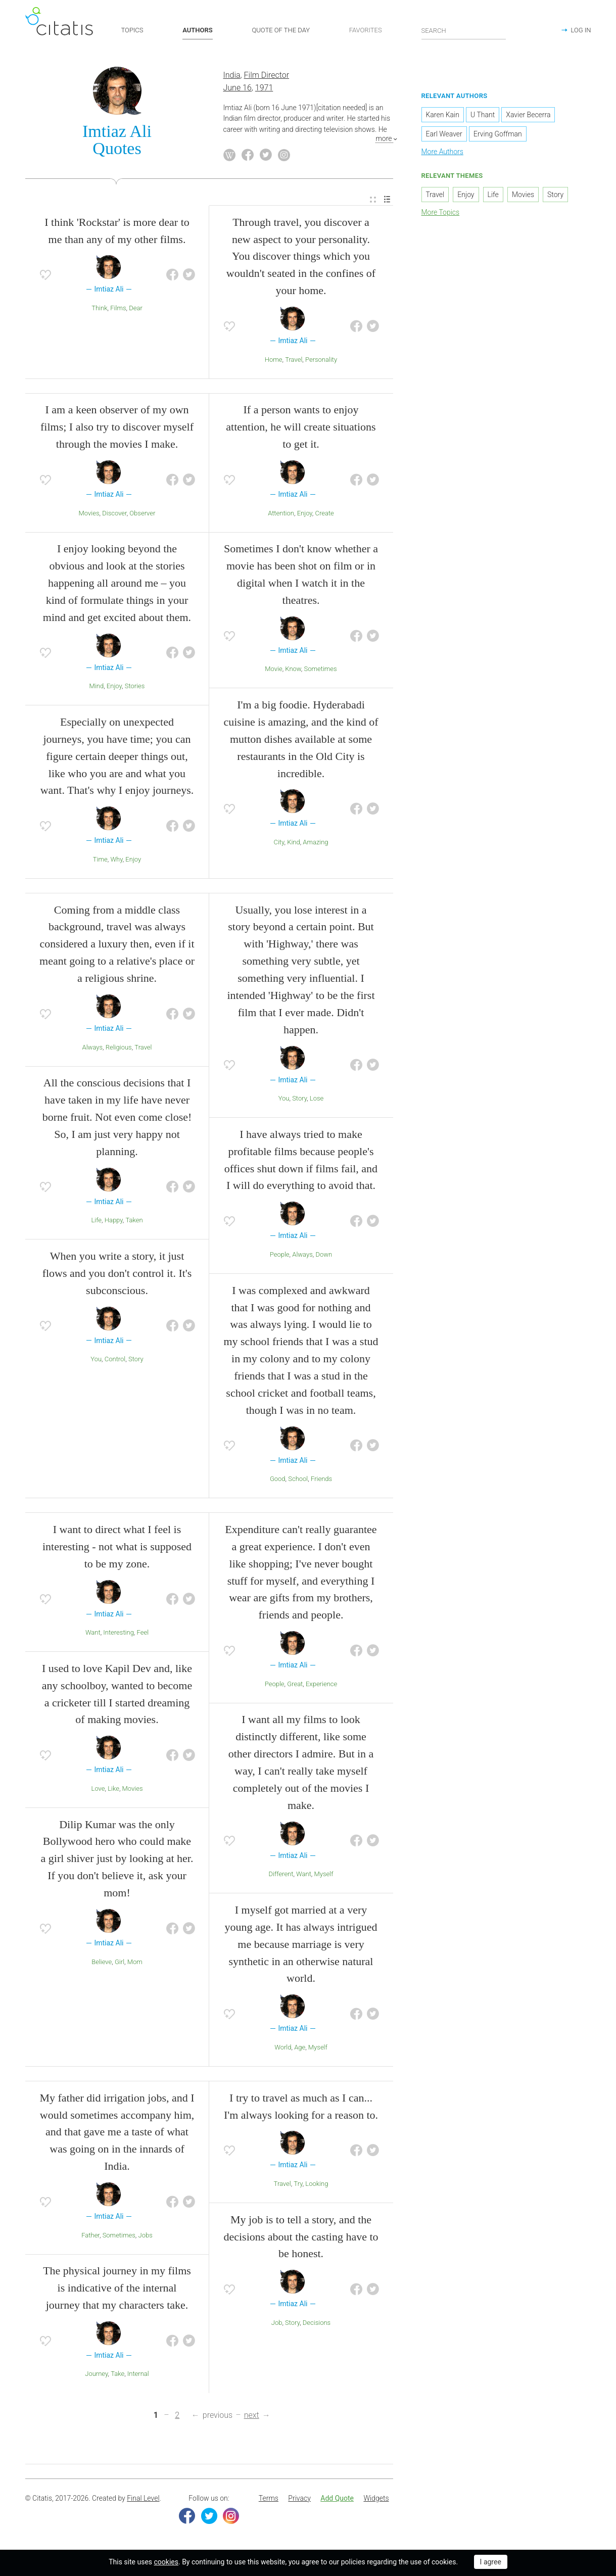 The height and width of the screenshot is (2576, 616). Describe the element at coordinates (96, 1360) in the screenshot. I see `You` at that location.